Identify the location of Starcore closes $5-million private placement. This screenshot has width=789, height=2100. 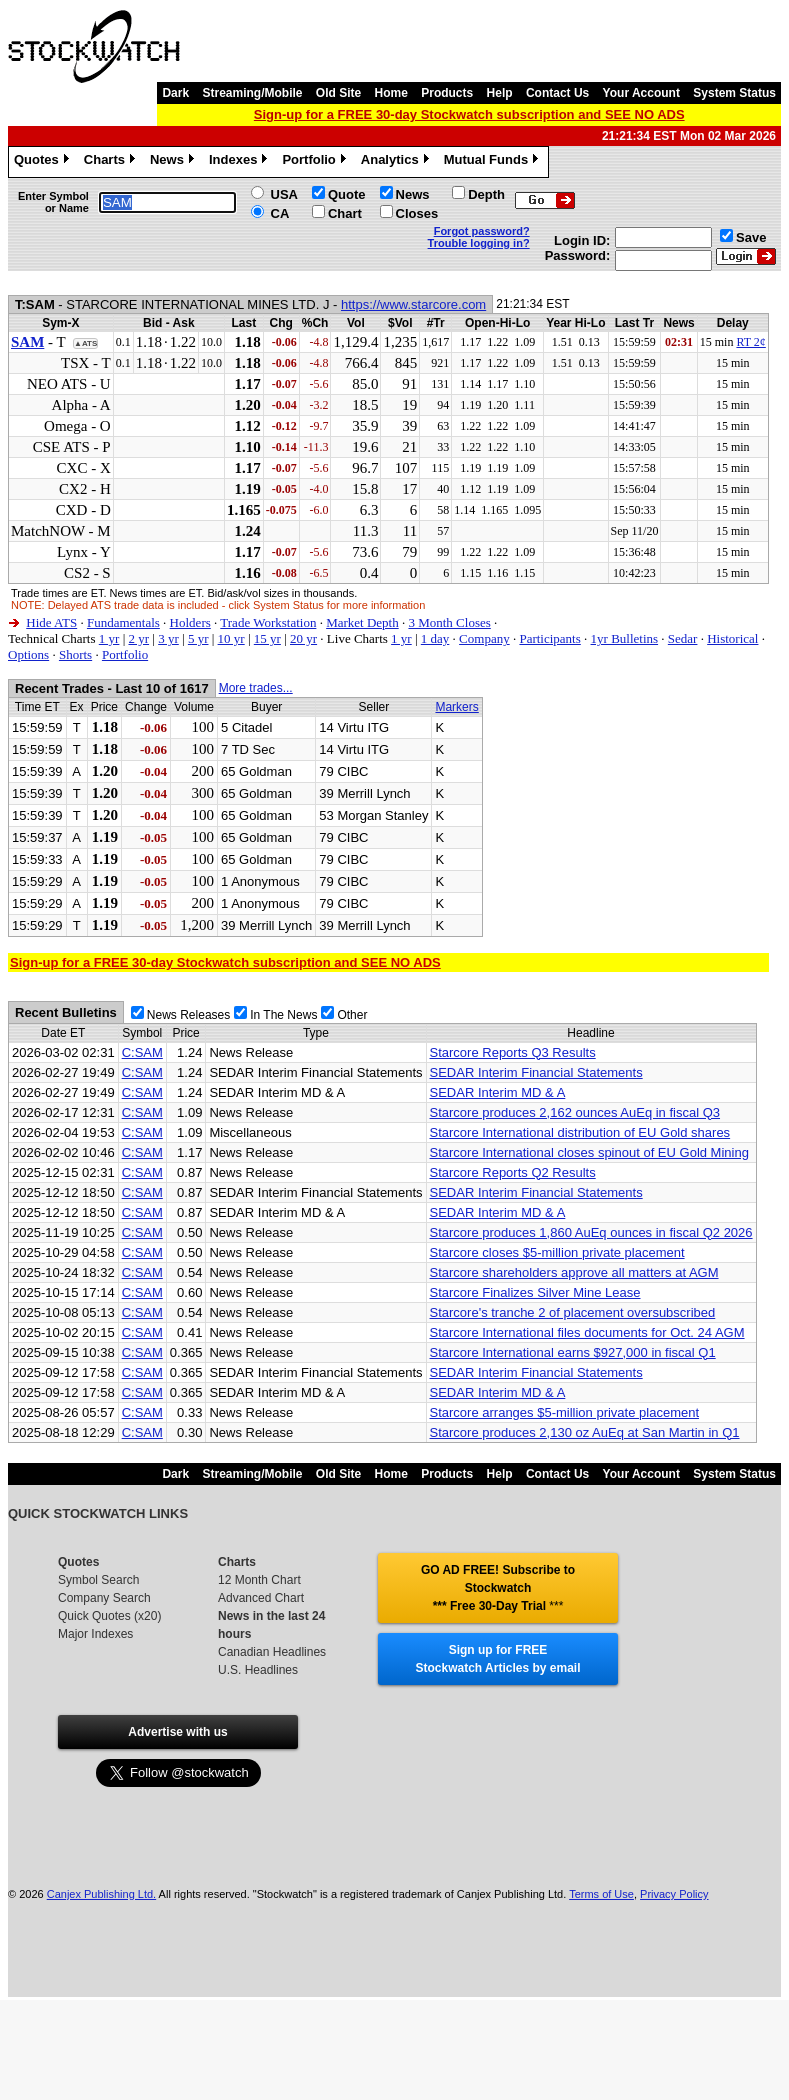
(557, 1252).